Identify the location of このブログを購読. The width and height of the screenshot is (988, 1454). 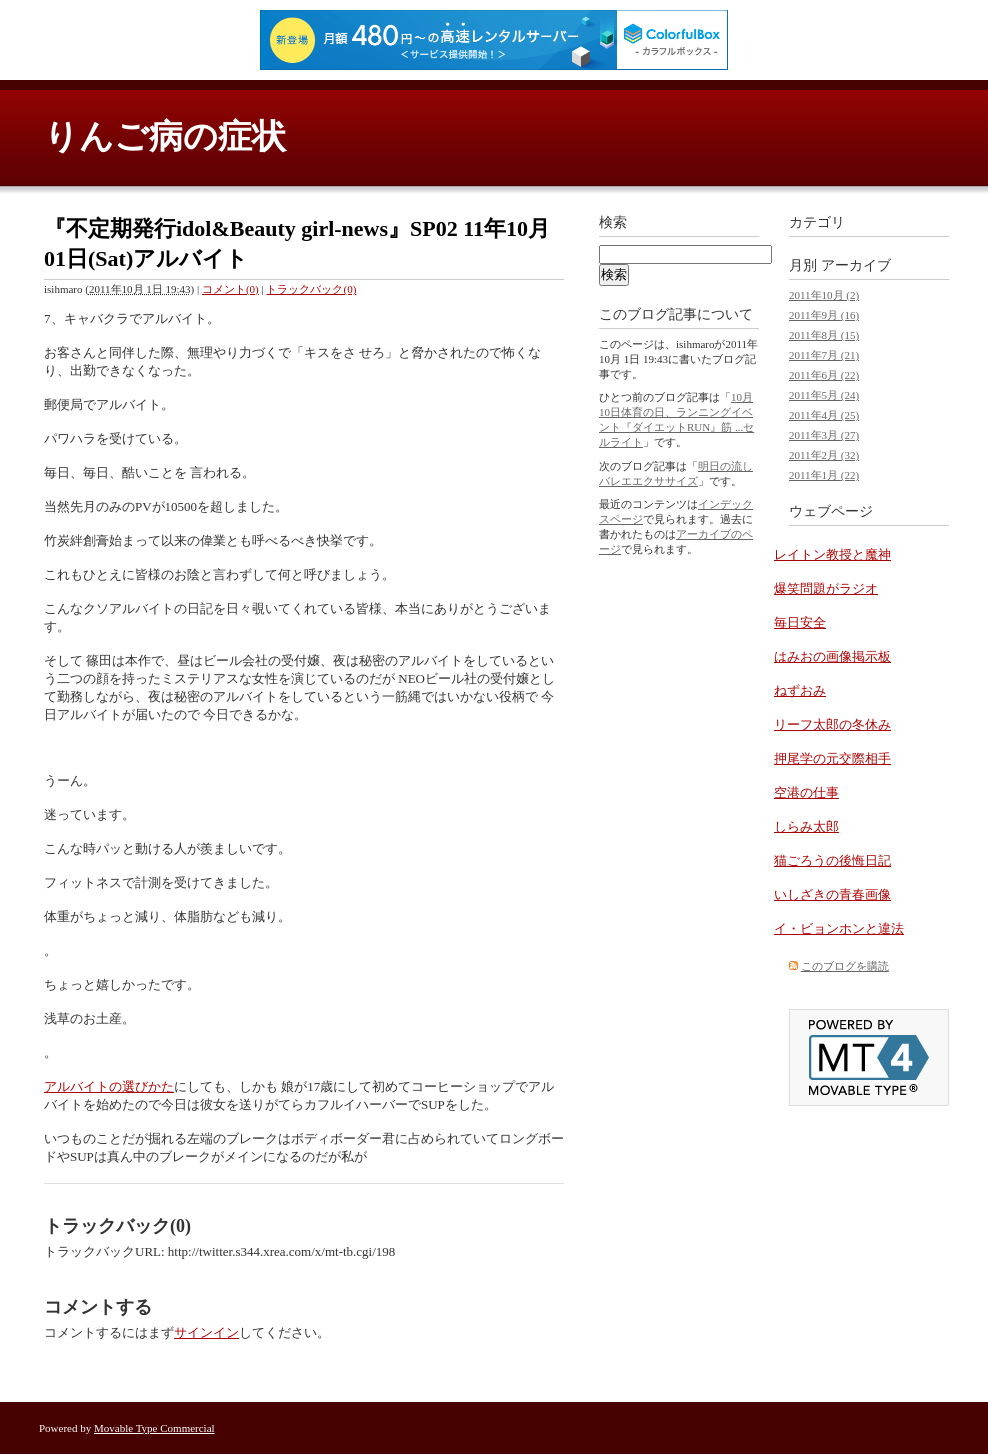
(845, 966).